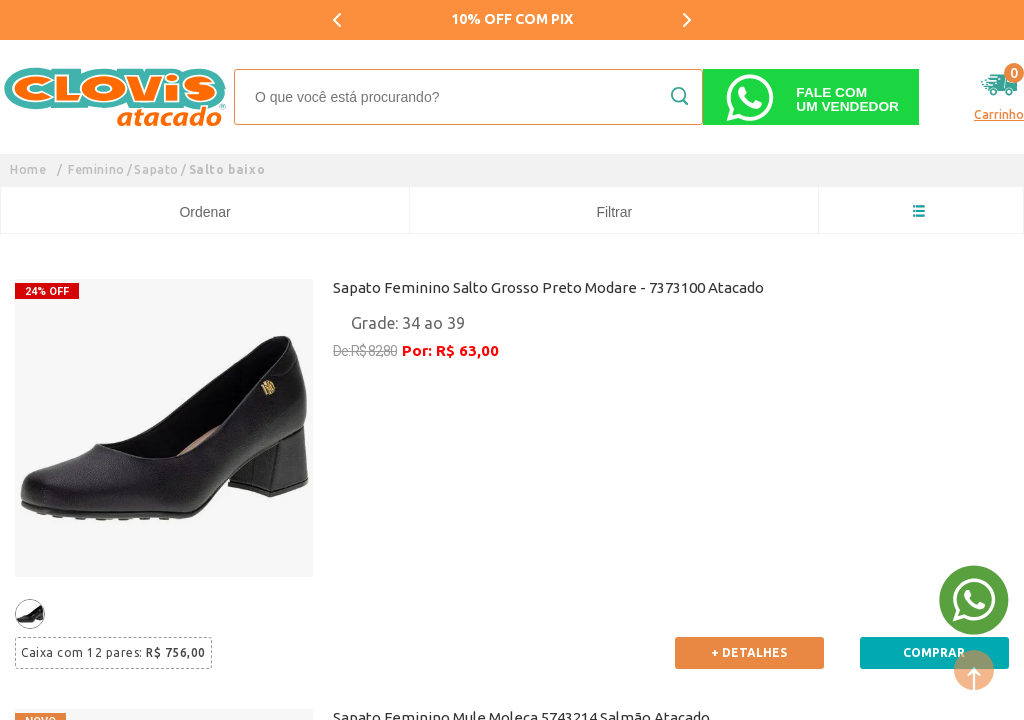 The image size is (1024, 720). I want to click on Salto baixo, so click(227, 169).